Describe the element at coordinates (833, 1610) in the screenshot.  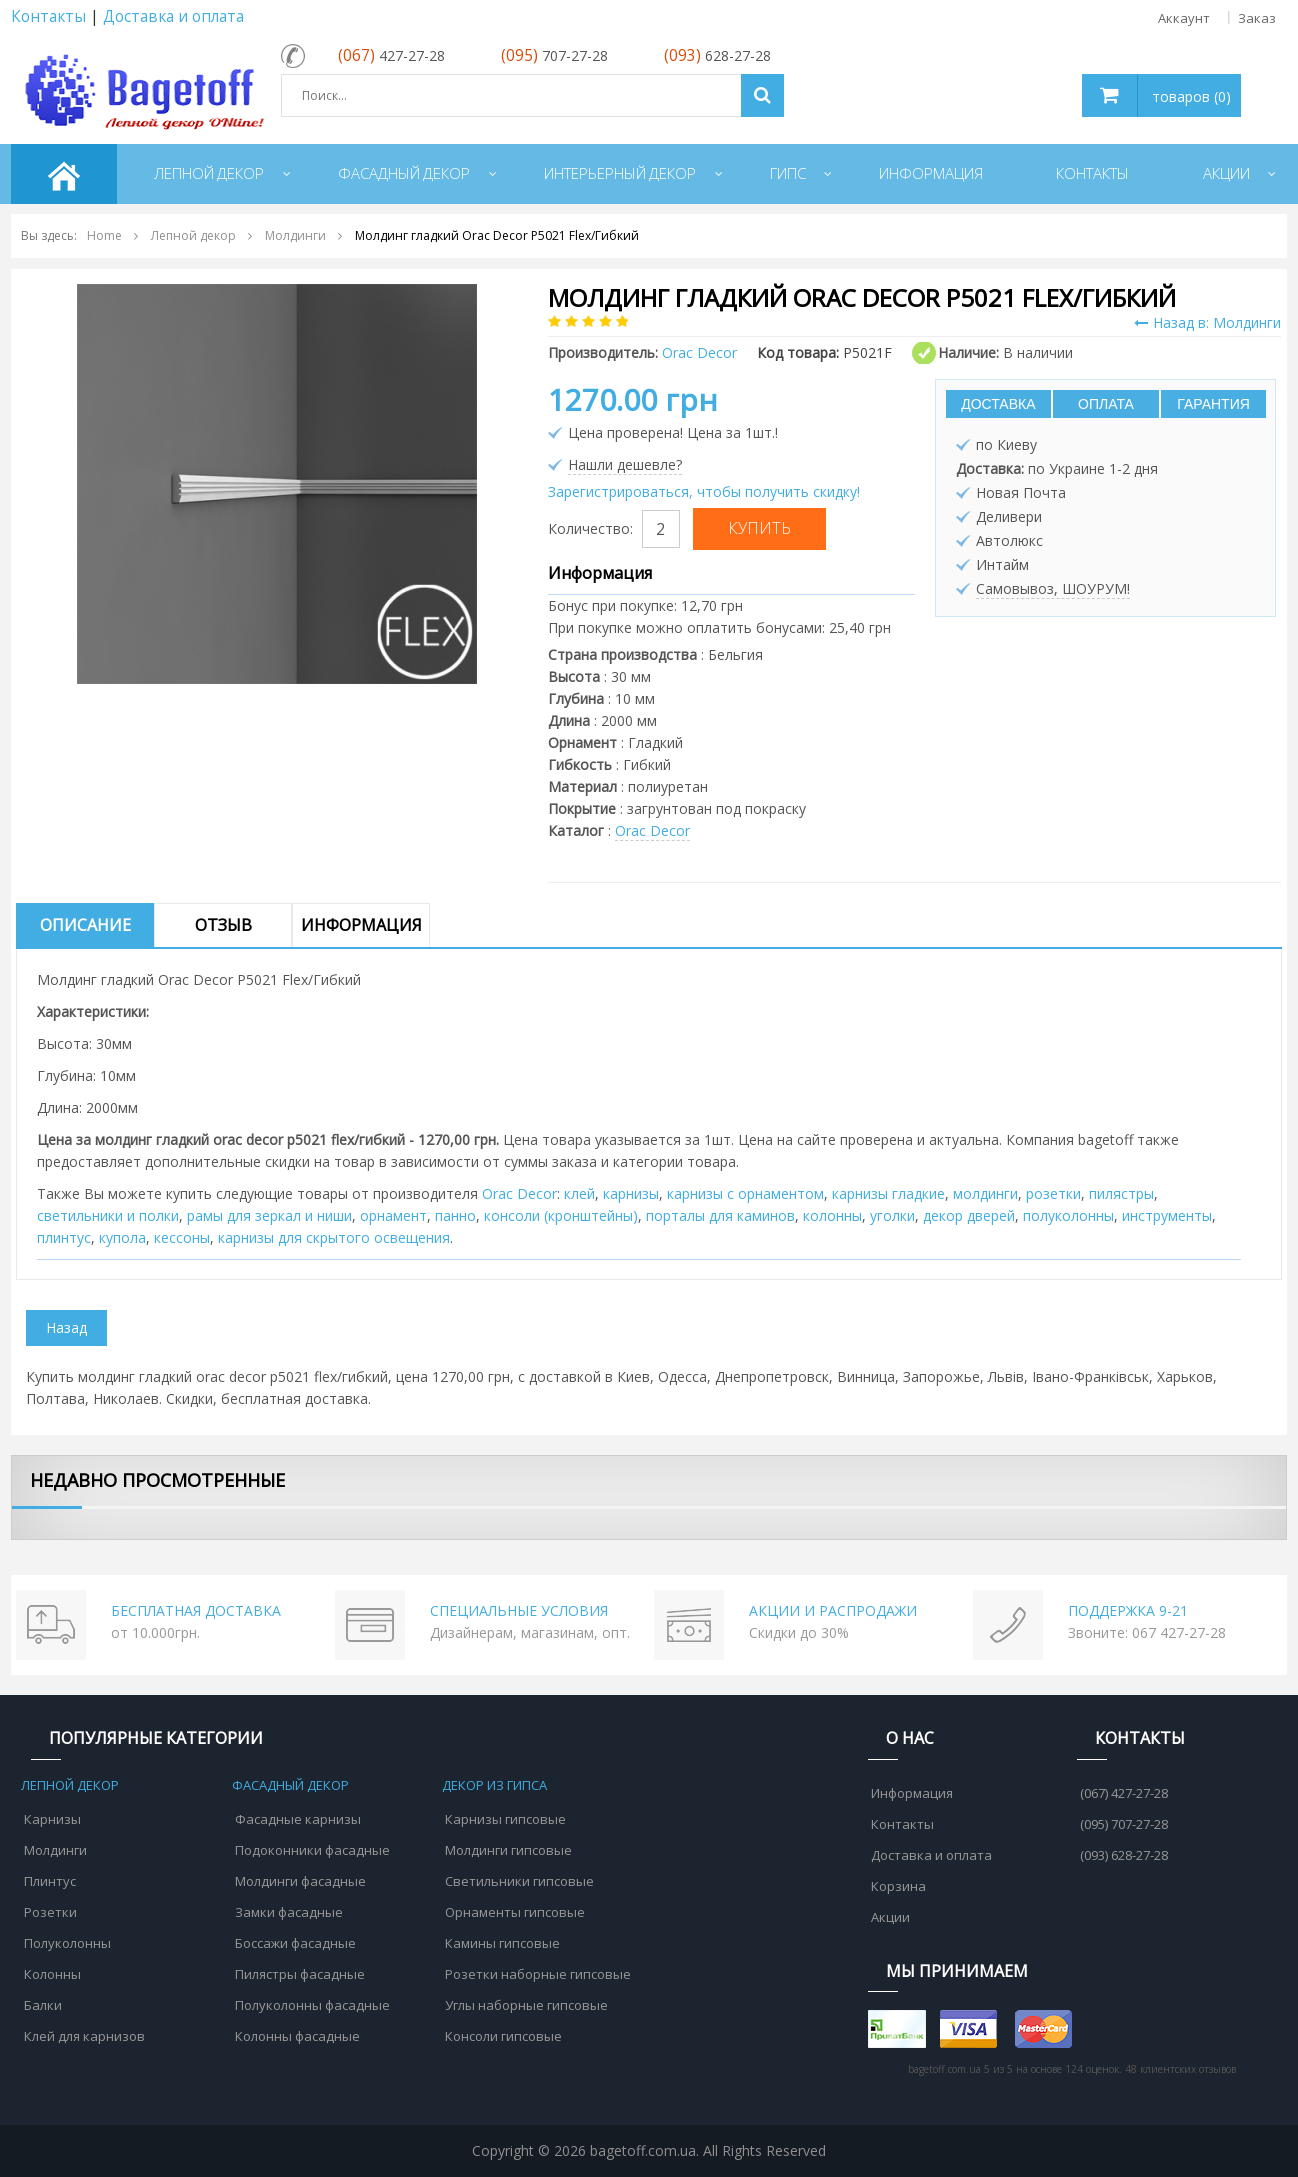
I see `АКЦИИ И РАСПРОДАЖИ` at that location.